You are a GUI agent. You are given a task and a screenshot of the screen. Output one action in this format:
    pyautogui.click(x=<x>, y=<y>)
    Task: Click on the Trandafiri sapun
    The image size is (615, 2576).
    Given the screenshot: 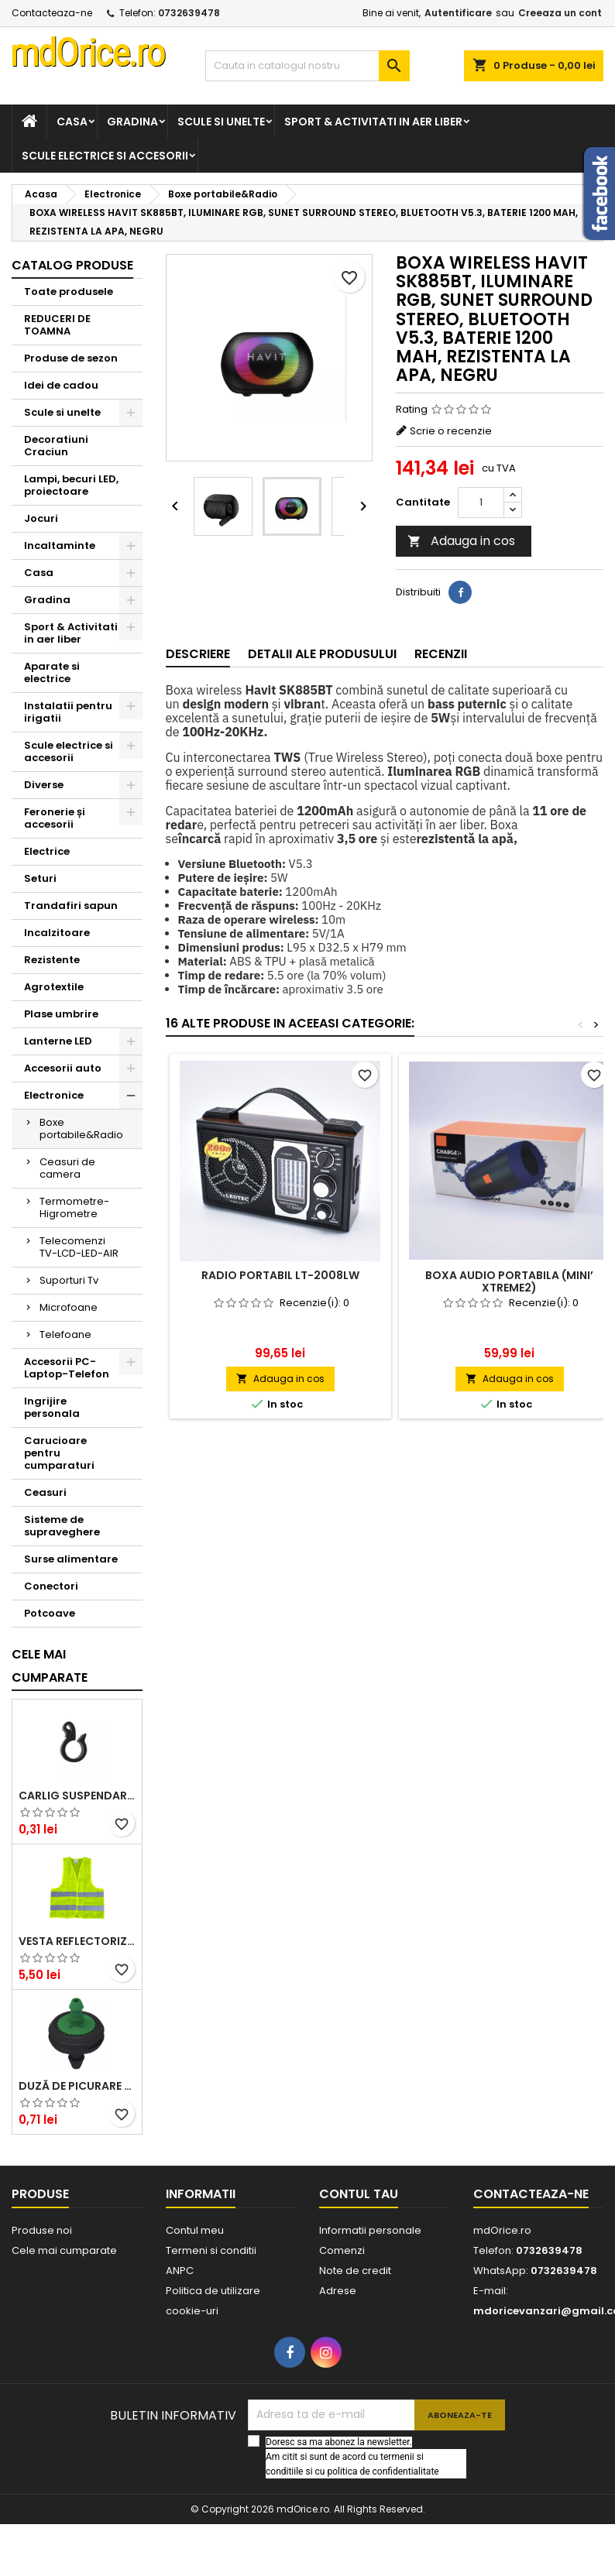 What is the action you would take?
    pyautogui.click(x=71, y=905)
    